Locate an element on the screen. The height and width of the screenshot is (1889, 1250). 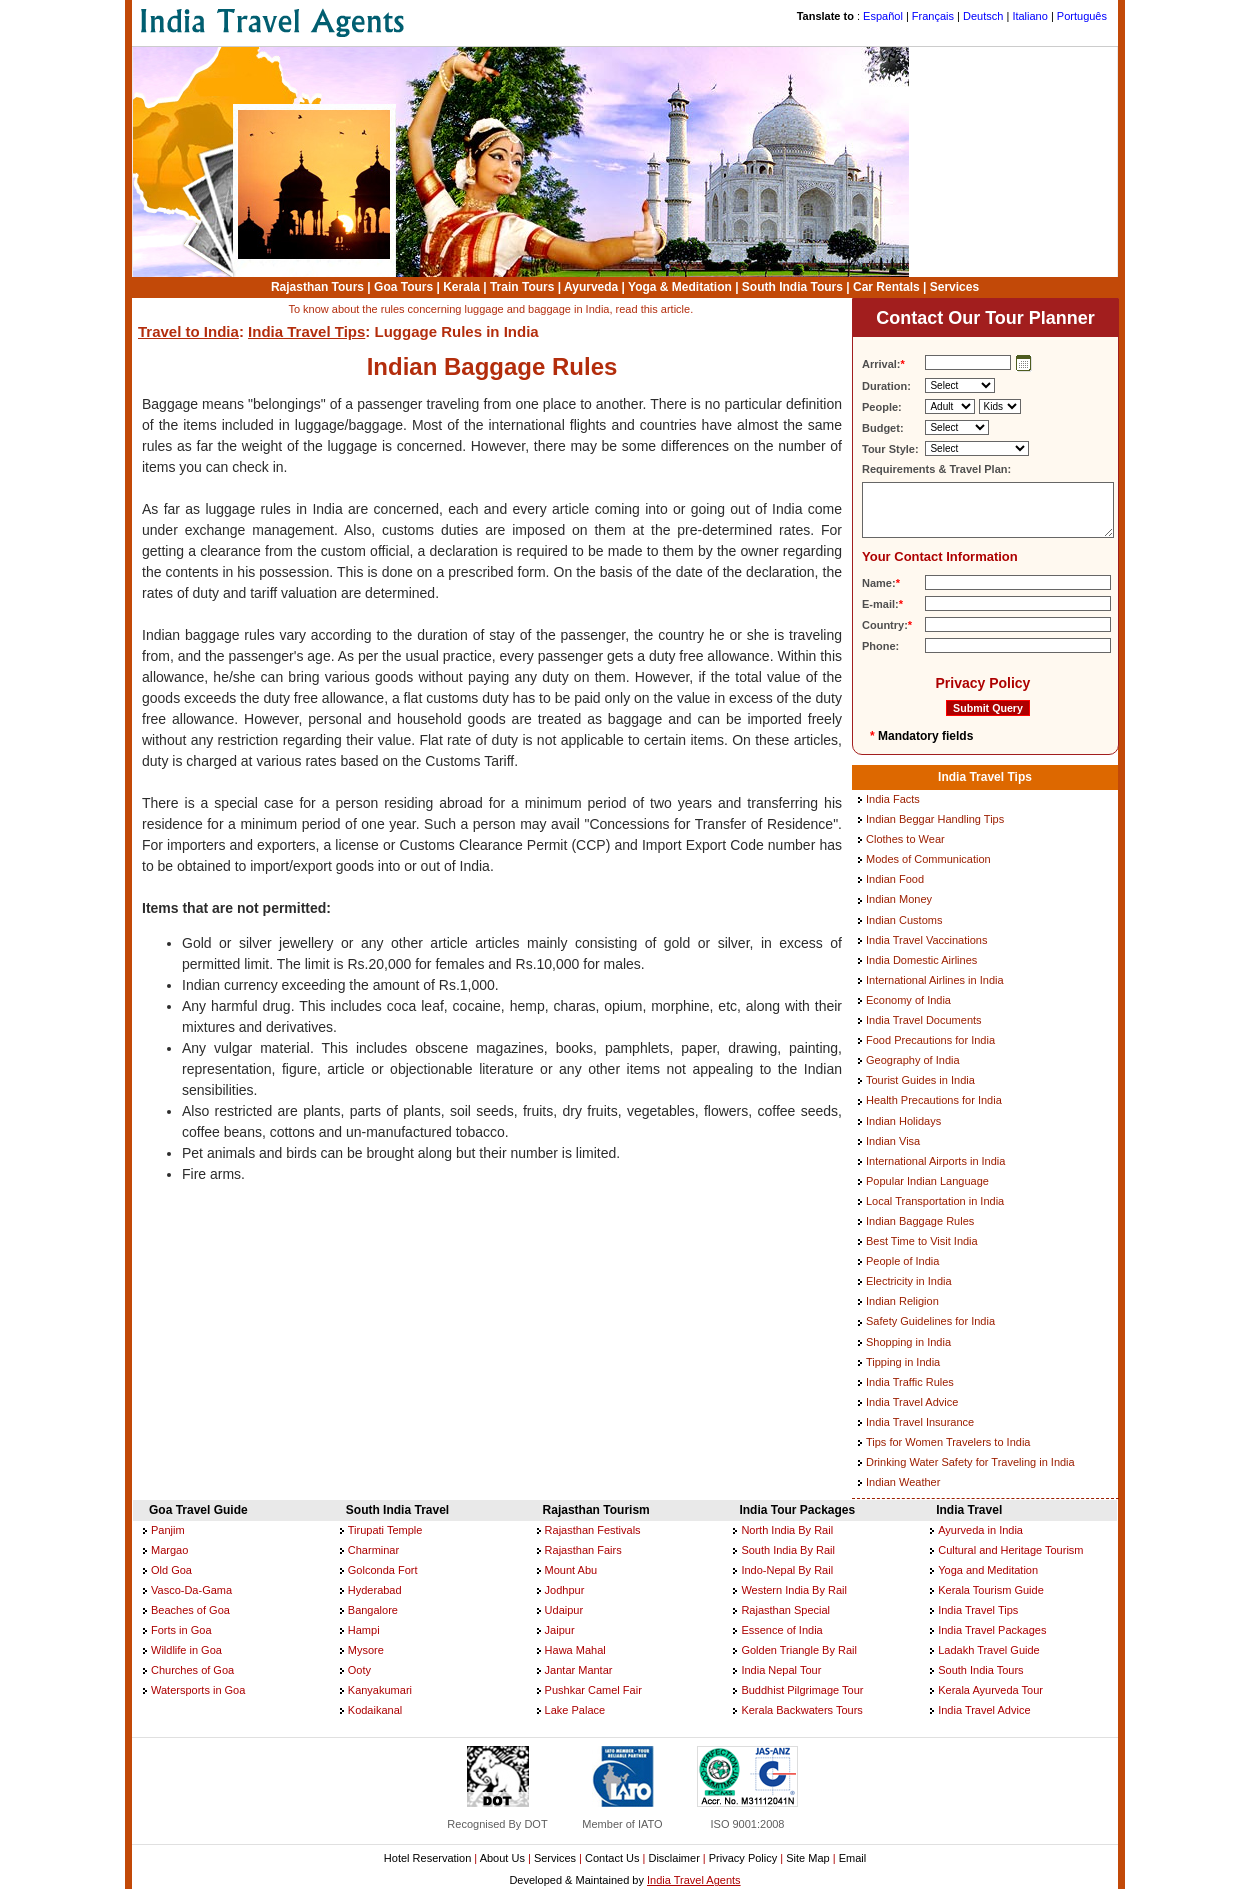
Ooty is located at coordinates (359, 1670).